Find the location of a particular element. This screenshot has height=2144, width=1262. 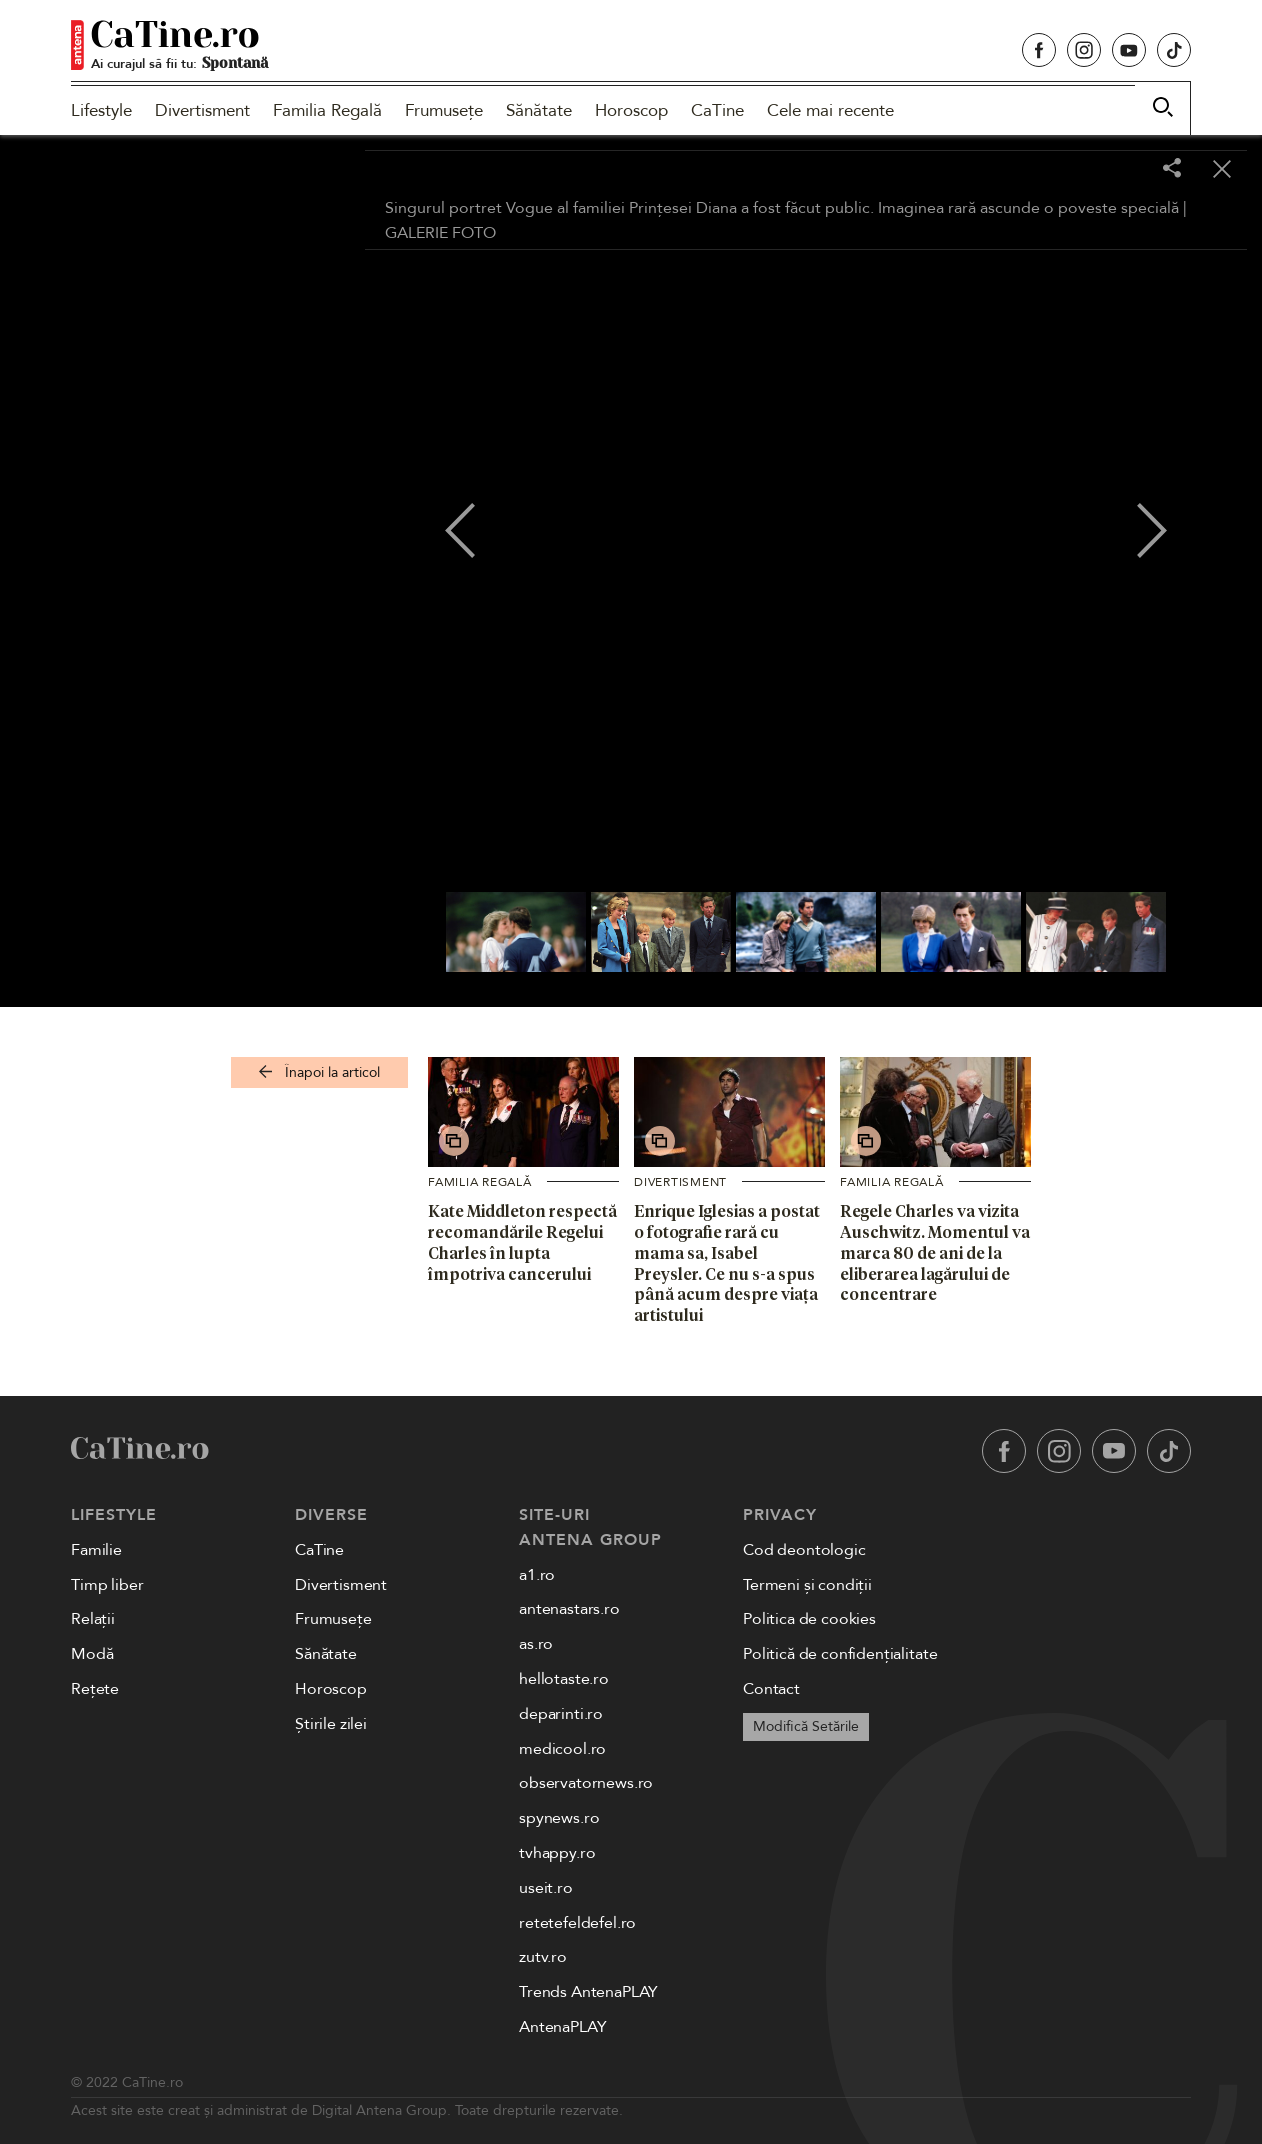

medicool.ro is located at coordinates (562, 1749).